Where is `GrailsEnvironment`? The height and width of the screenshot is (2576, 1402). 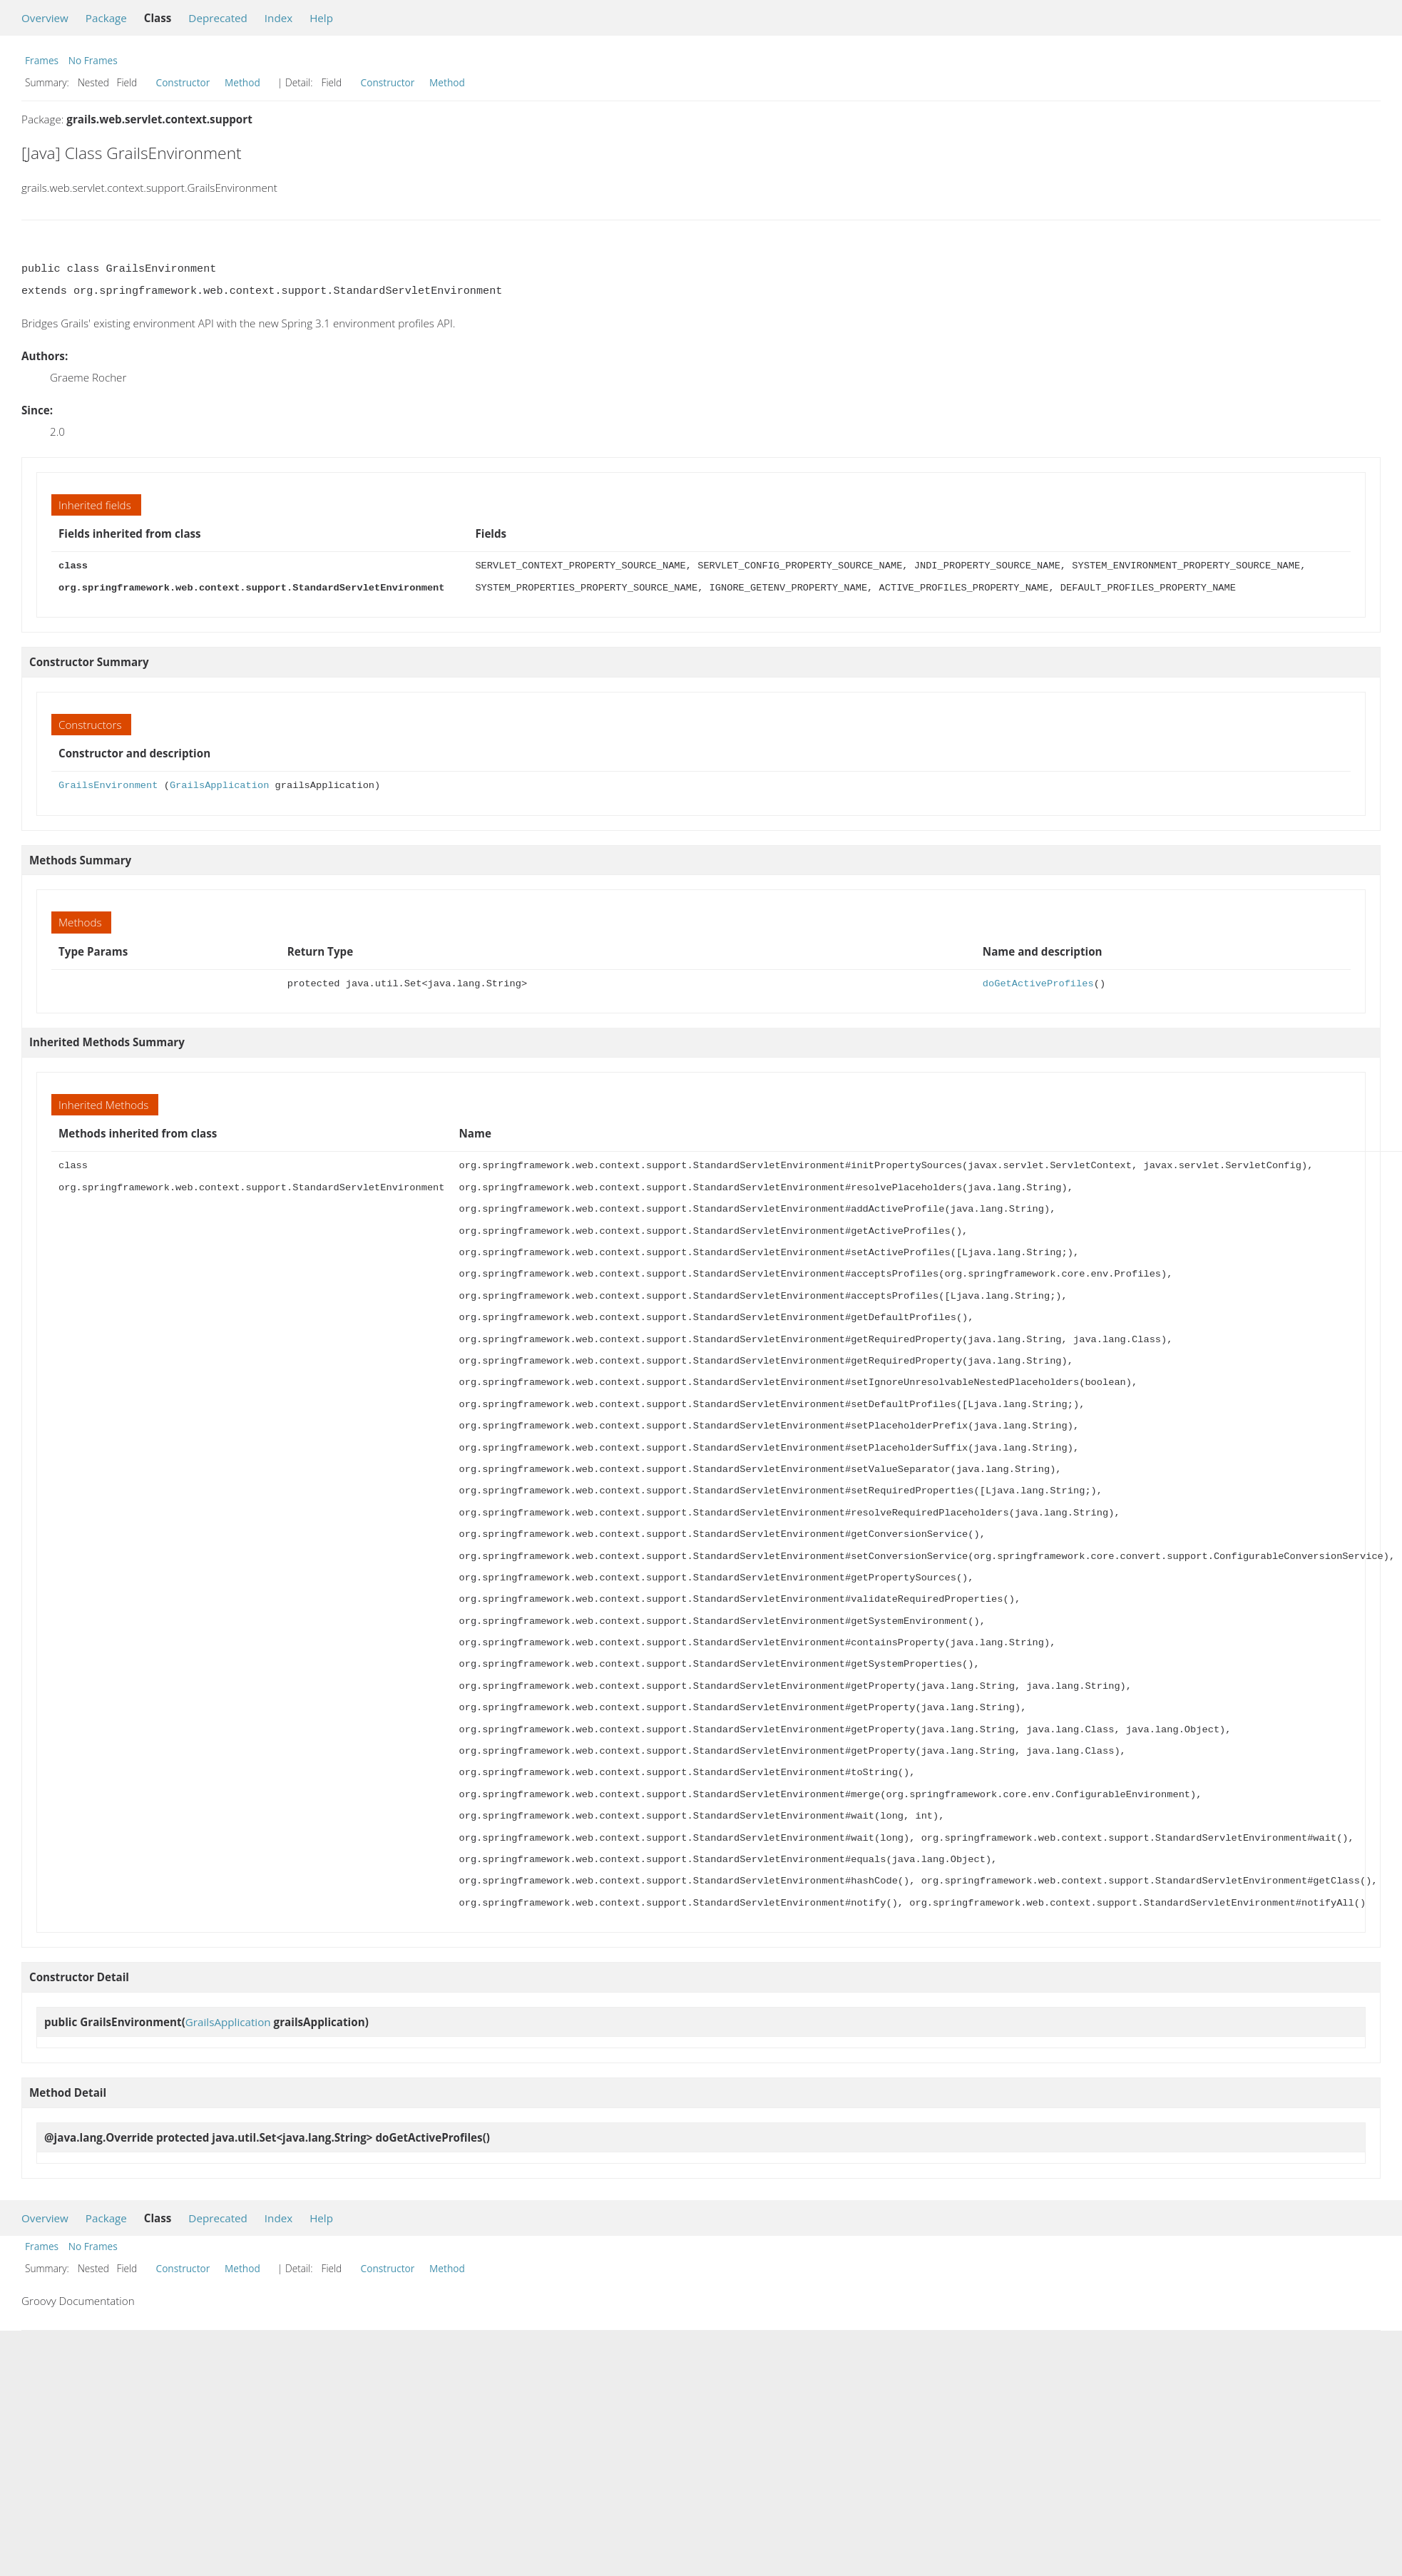 GrailsEnvironment is located at coordinates (108, 785).